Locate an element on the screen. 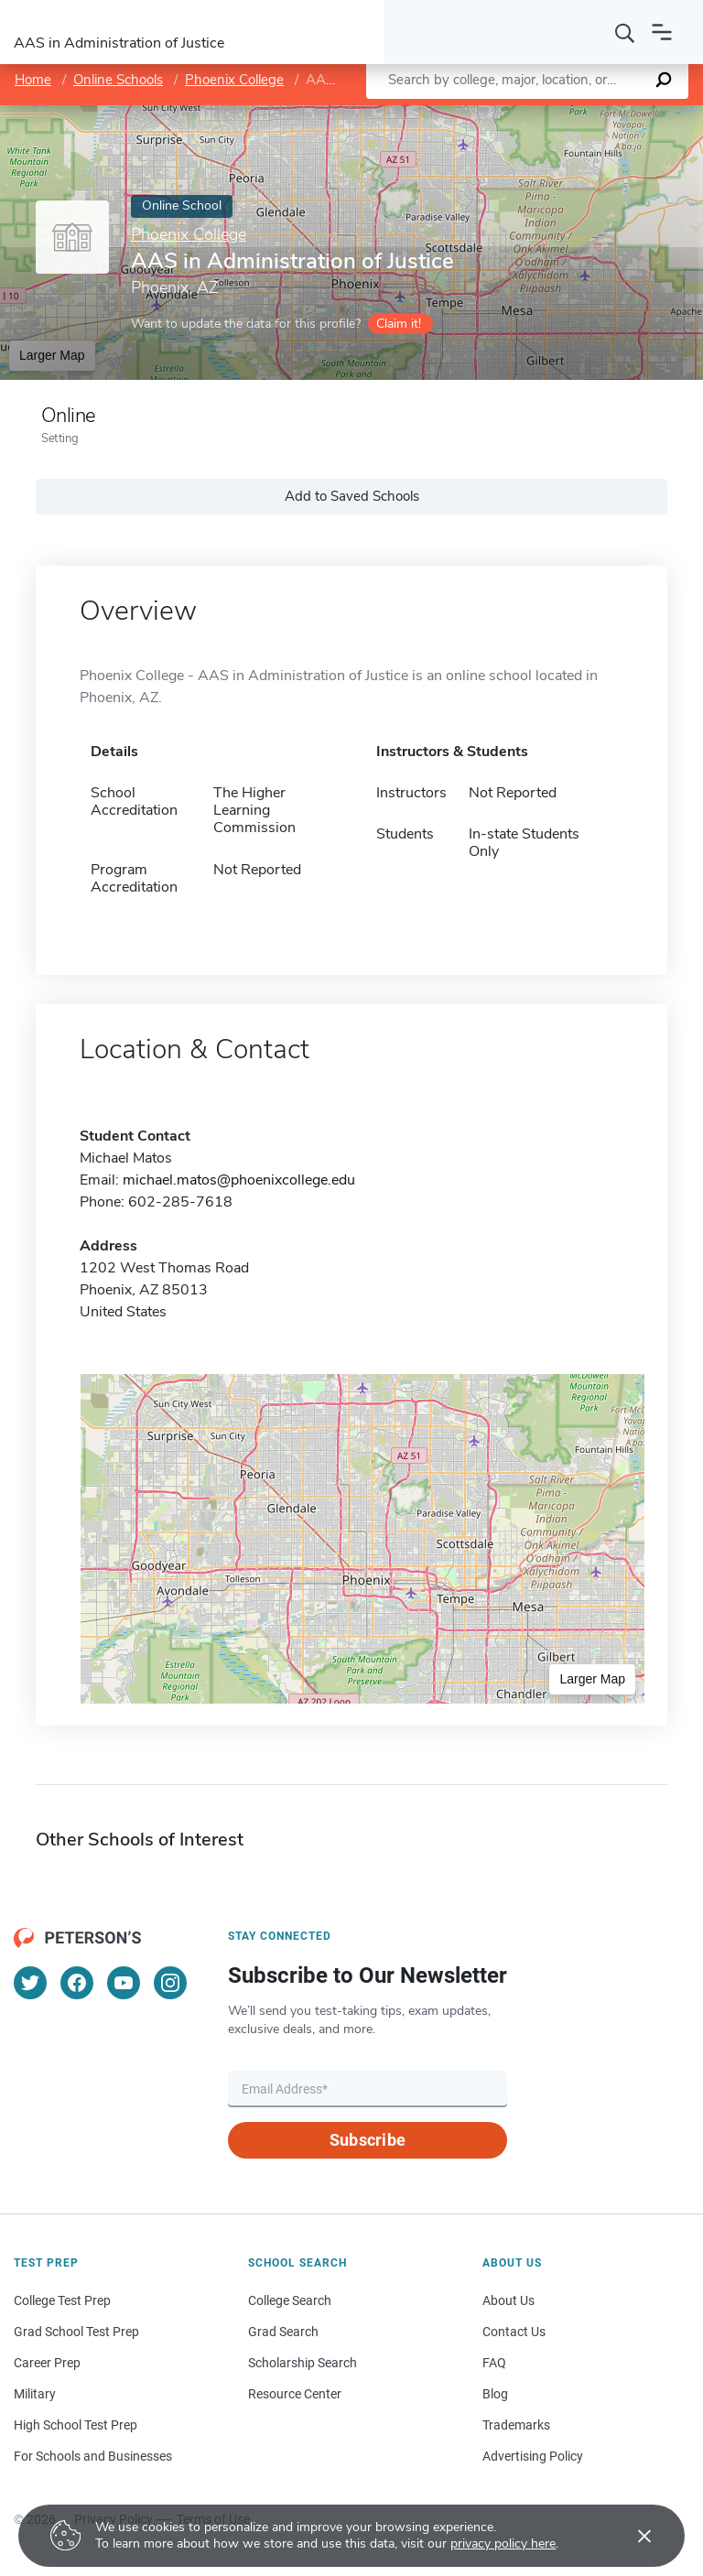 The image size is (703, 2576). Advertising Policy is located at coordinates (532, 2456).